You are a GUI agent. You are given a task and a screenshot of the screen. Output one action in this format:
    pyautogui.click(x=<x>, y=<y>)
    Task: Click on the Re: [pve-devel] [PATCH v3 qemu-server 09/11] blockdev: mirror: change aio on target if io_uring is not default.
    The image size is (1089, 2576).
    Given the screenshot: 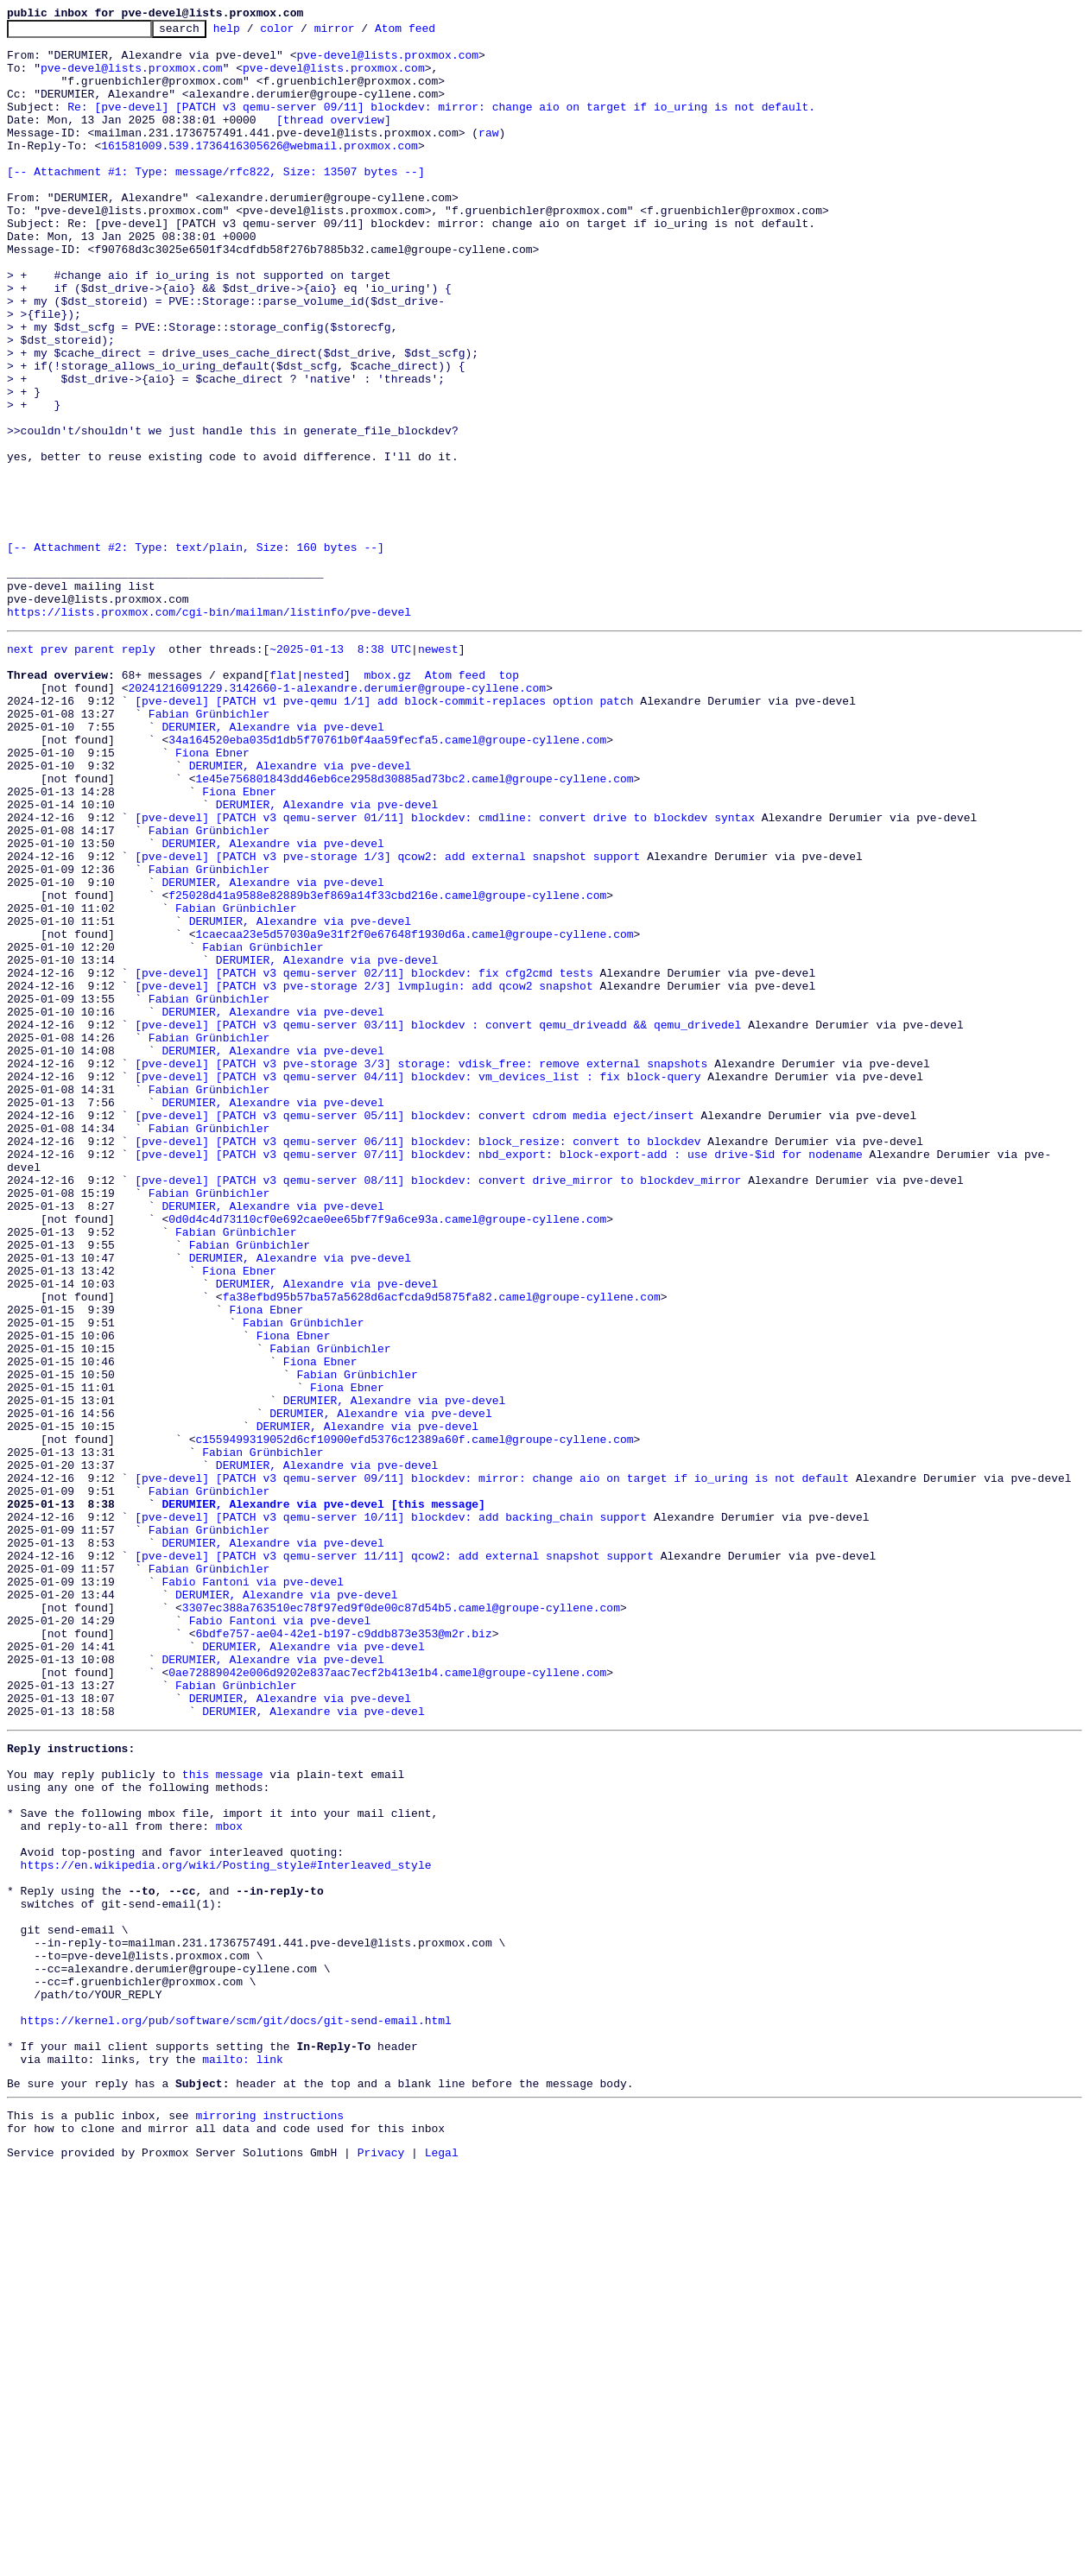 What is the action you would take?
    pyautogui.click(x=441, y=124)
    